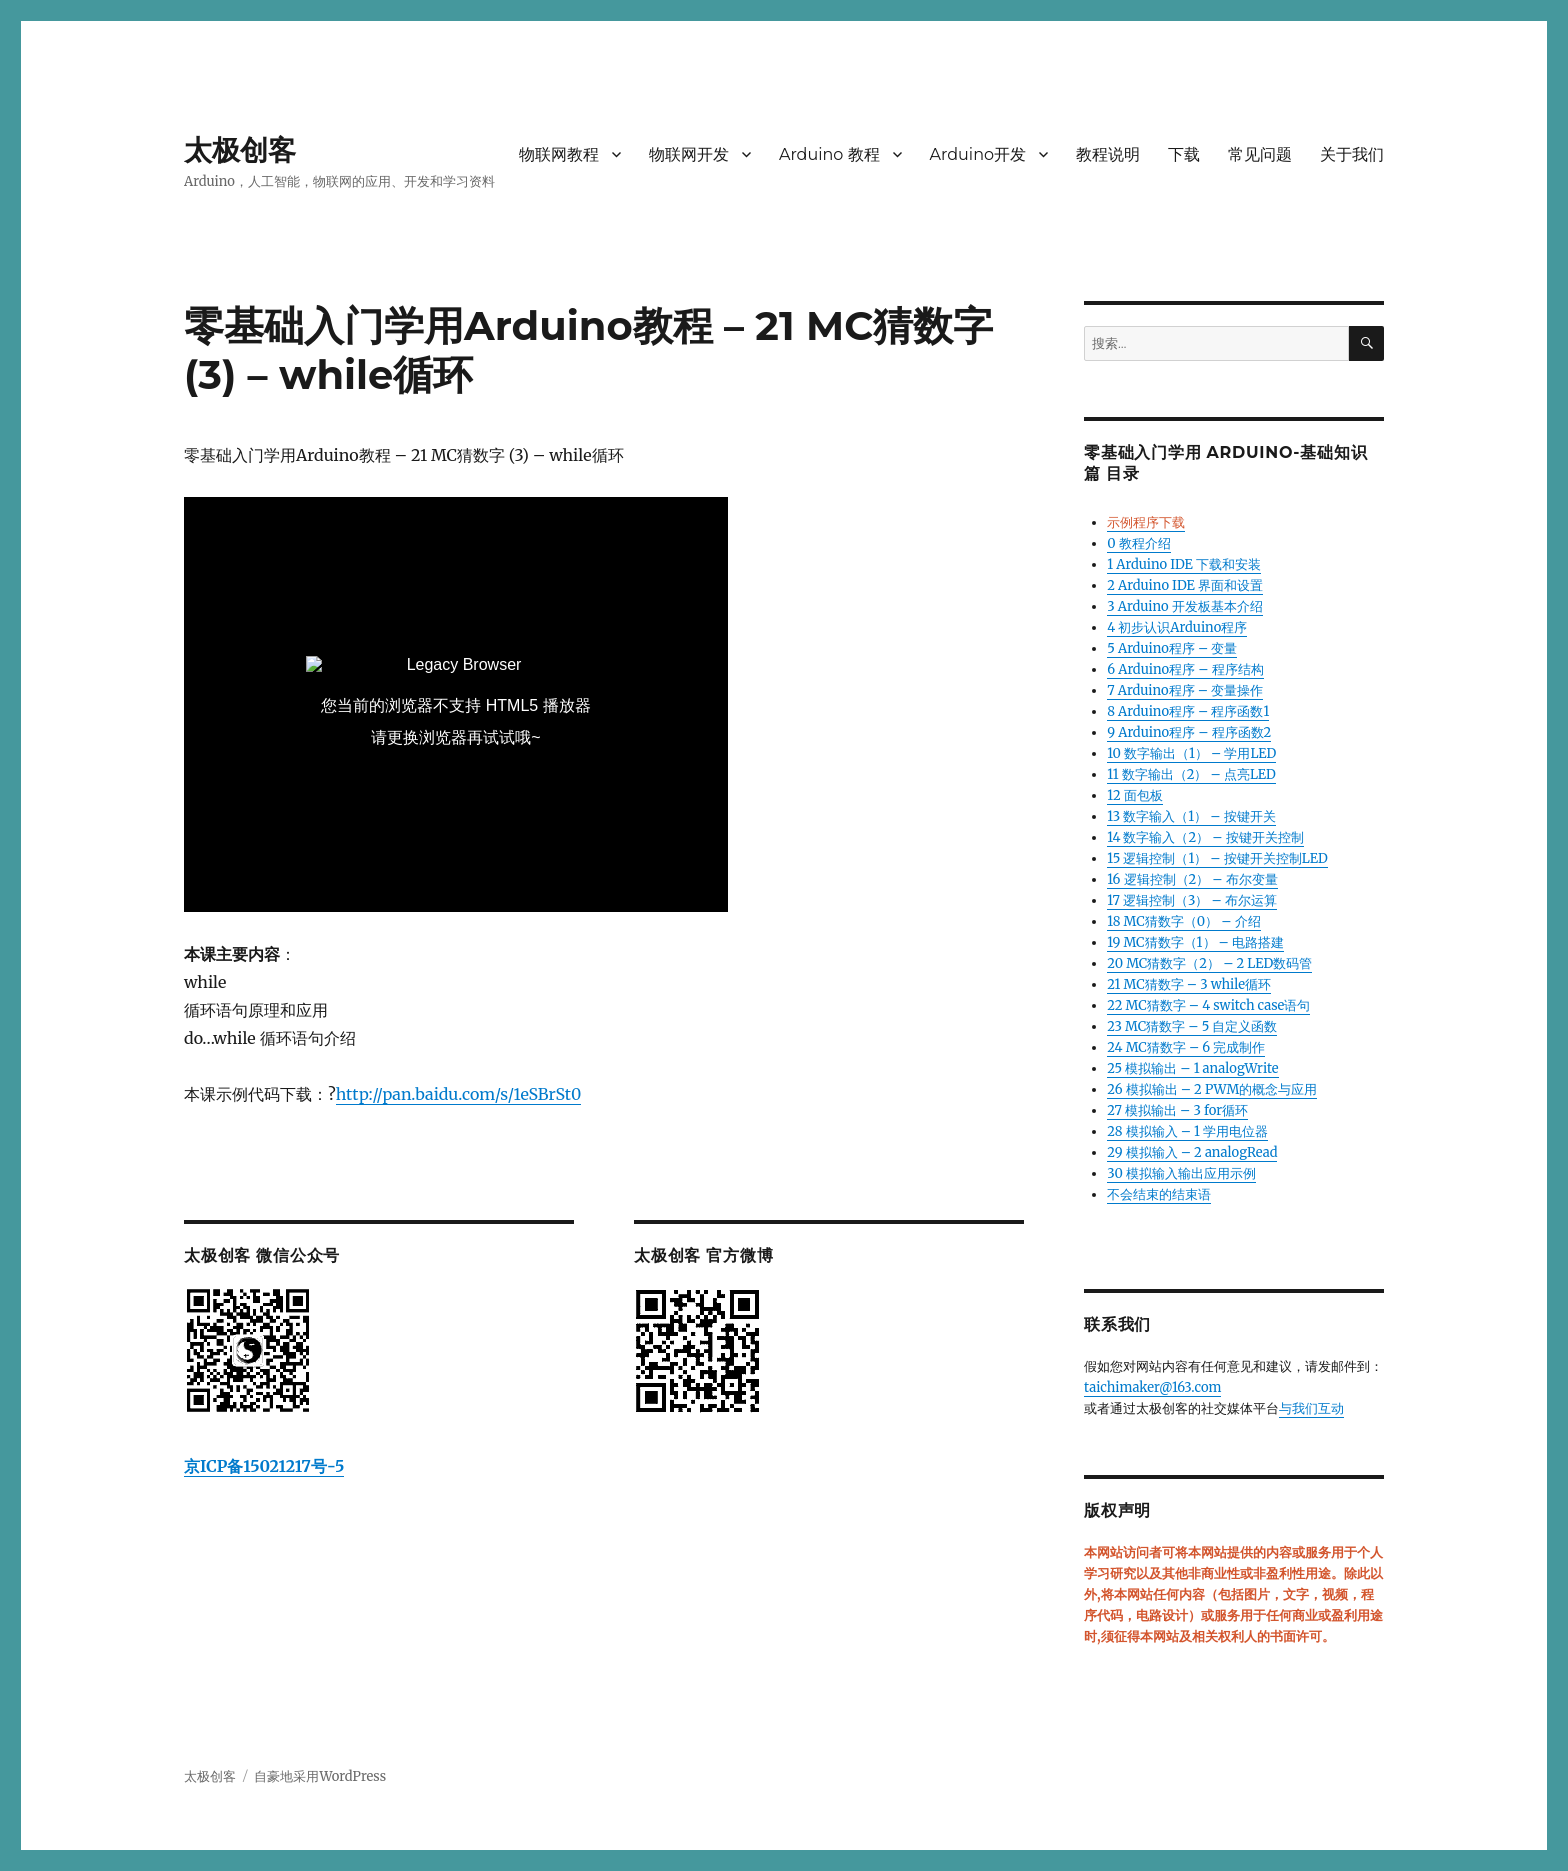  Describe the element at coordinates (1192, 1068) in the screenshot. I see `25 模拟输出 – 1 analogWrite` at that location.